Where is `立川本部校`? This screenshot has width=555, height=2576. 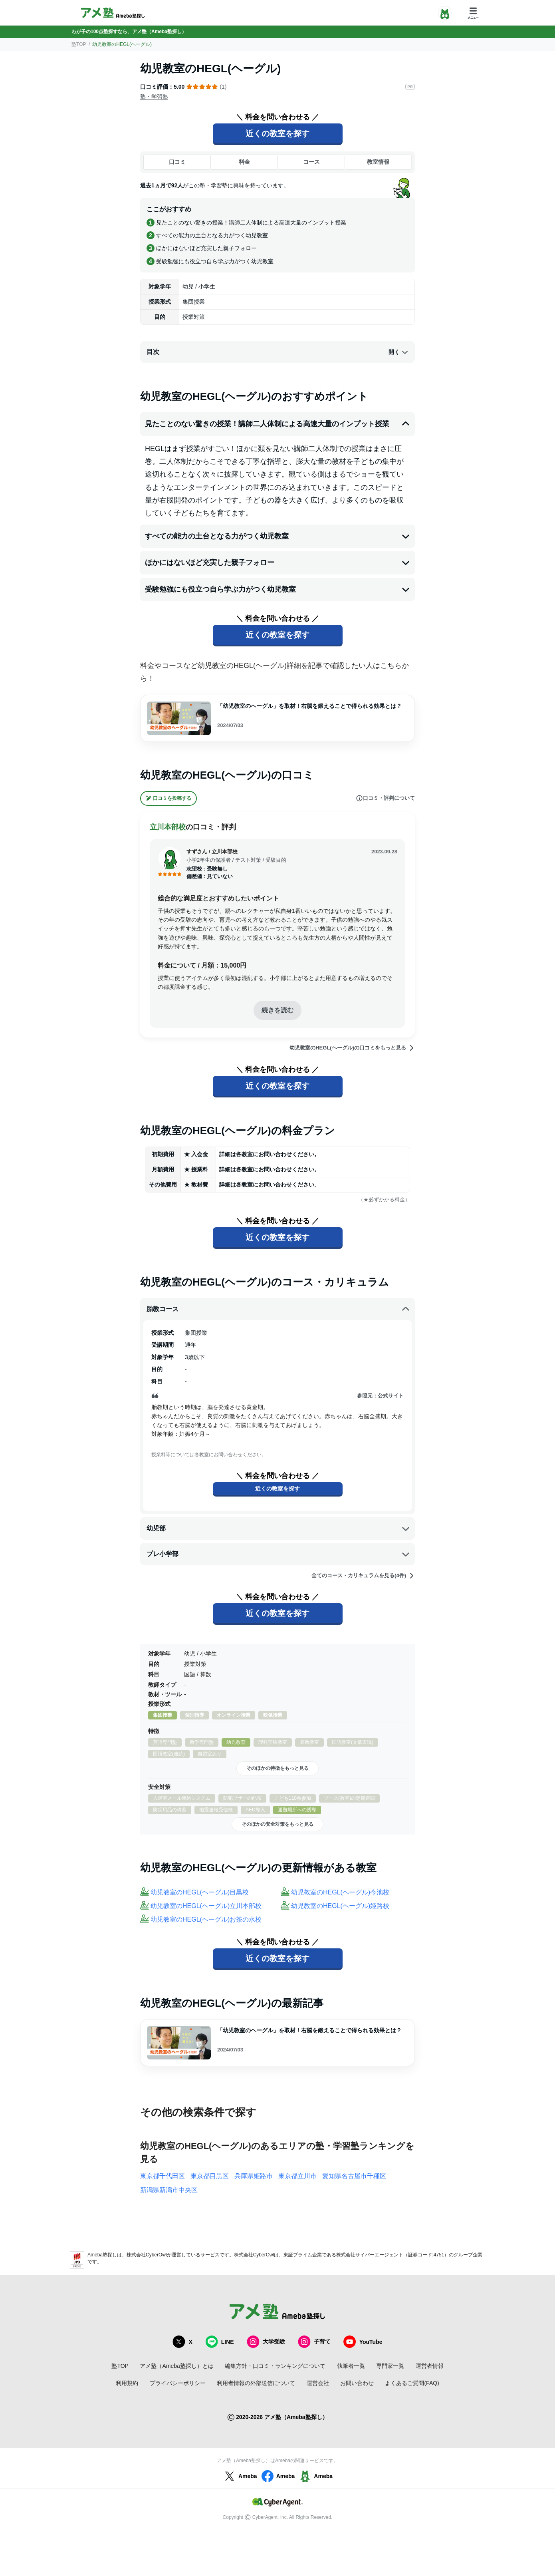 立川本部校 is located at coordinates (168, 827).